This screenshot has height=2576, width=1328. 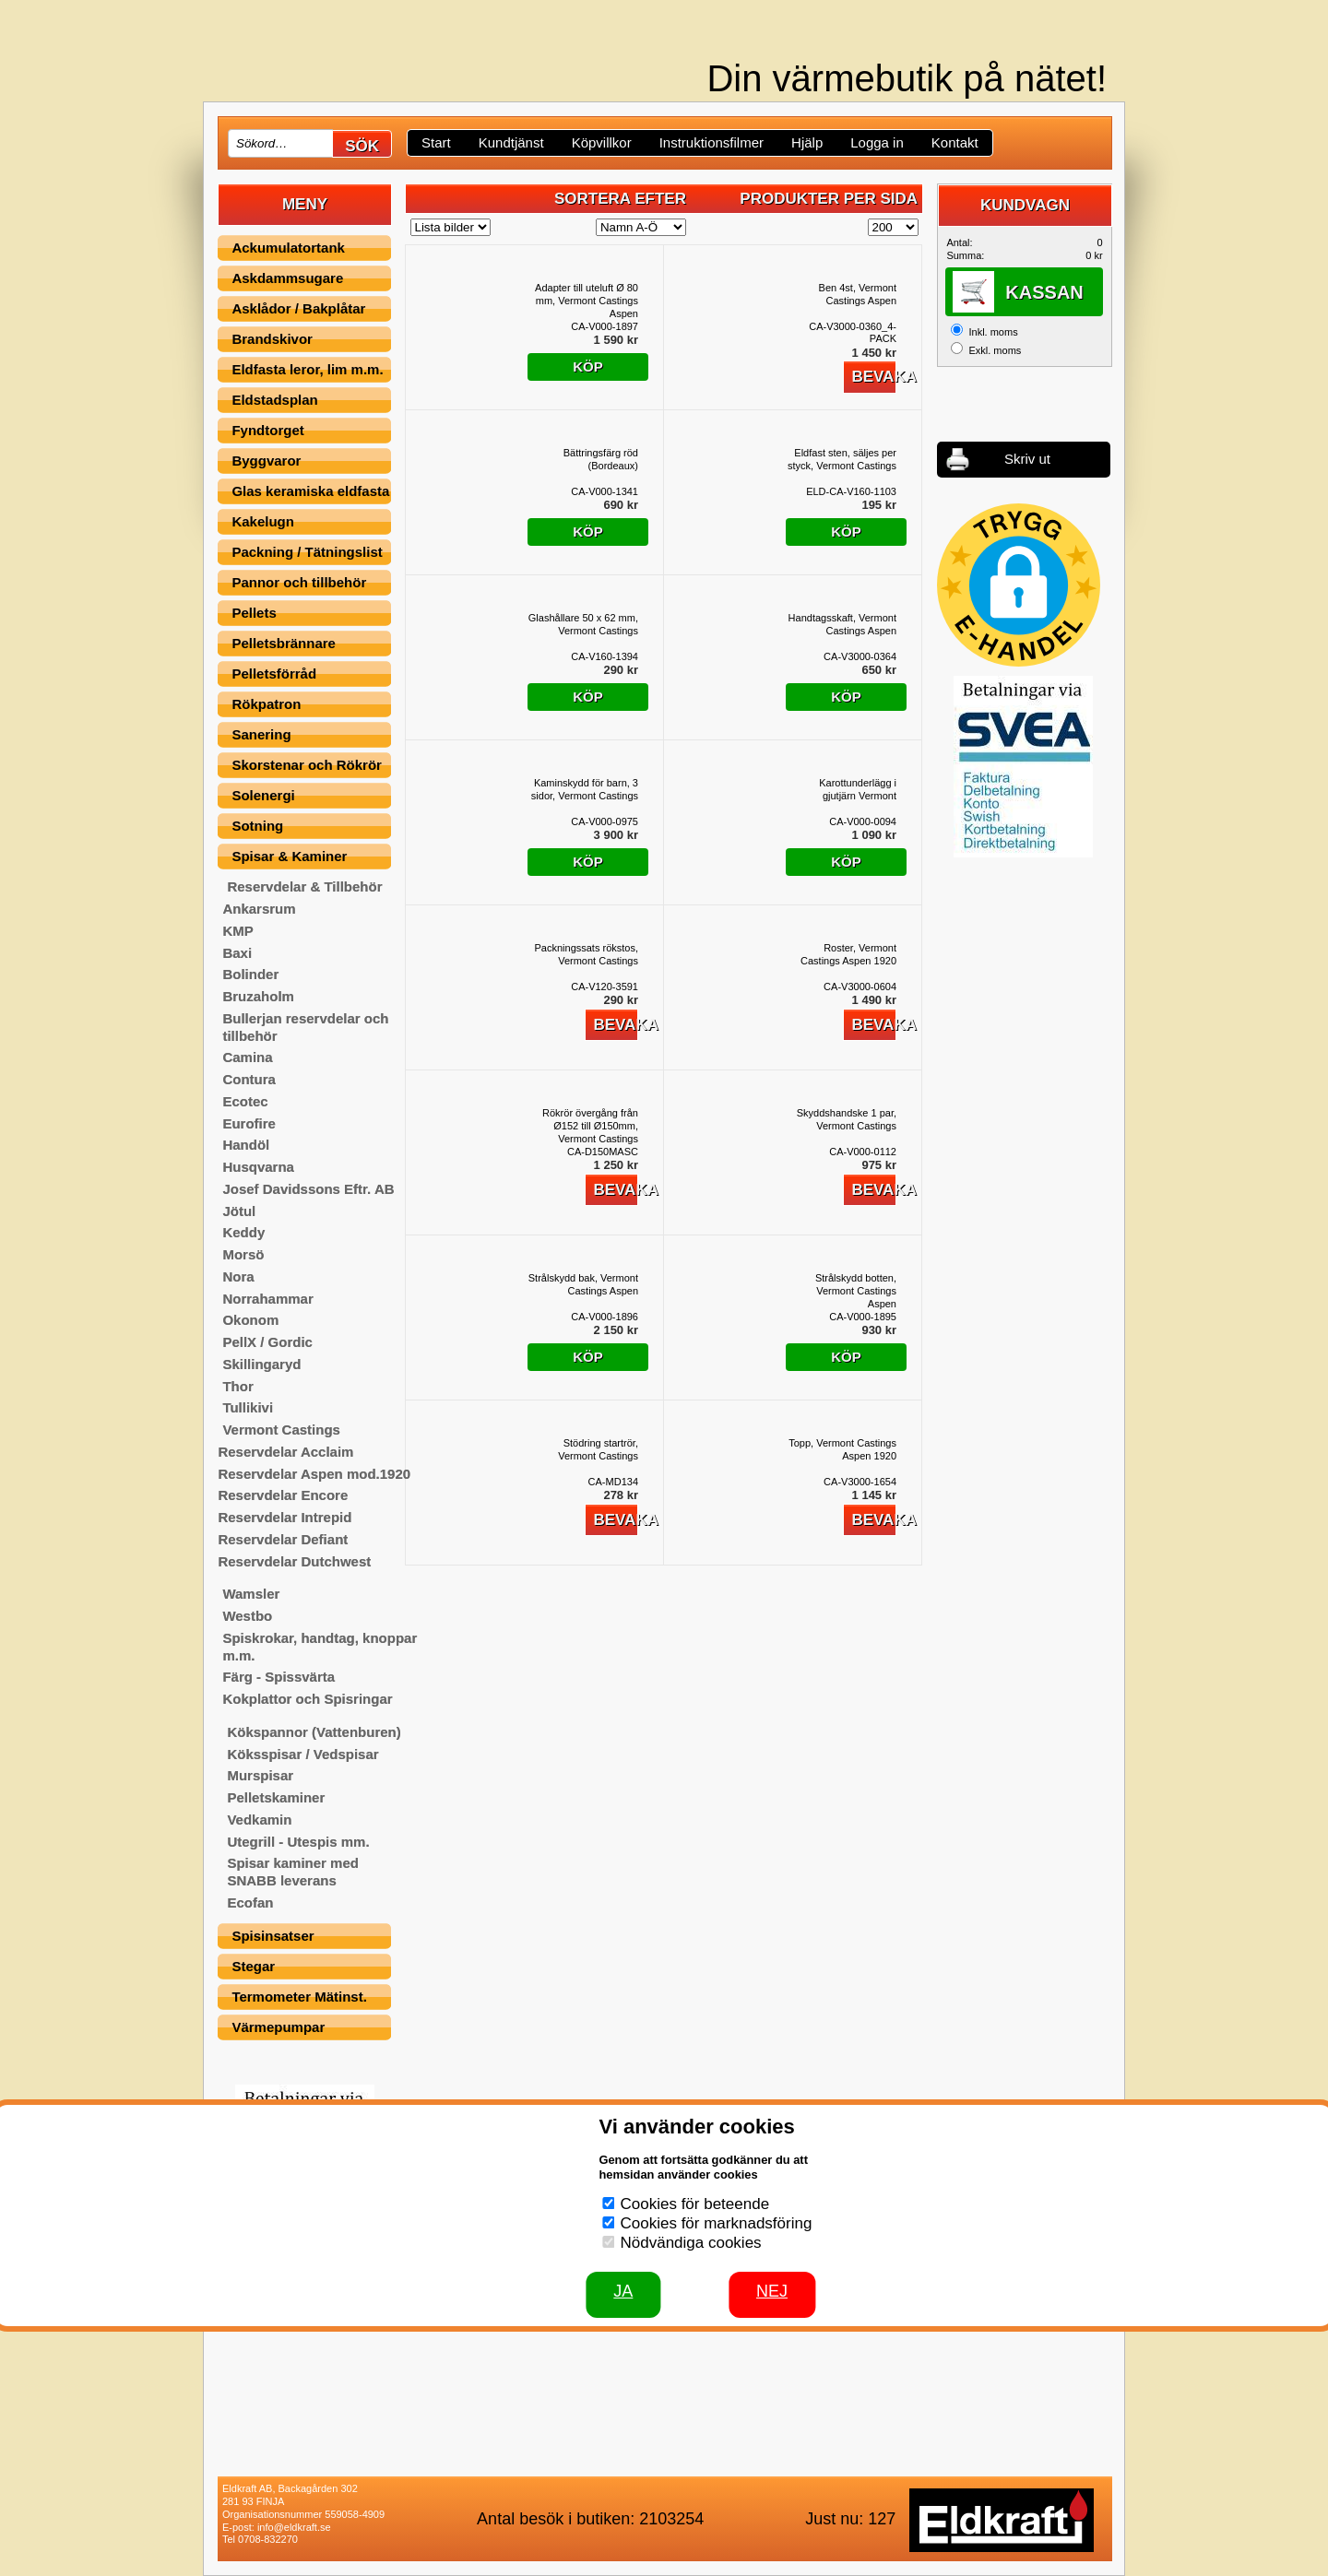 What do you see at coordinates (298, 1841) in the screenshot?
I see `Utegrill - Utespis mm.` at bounding box center [298, 1841].